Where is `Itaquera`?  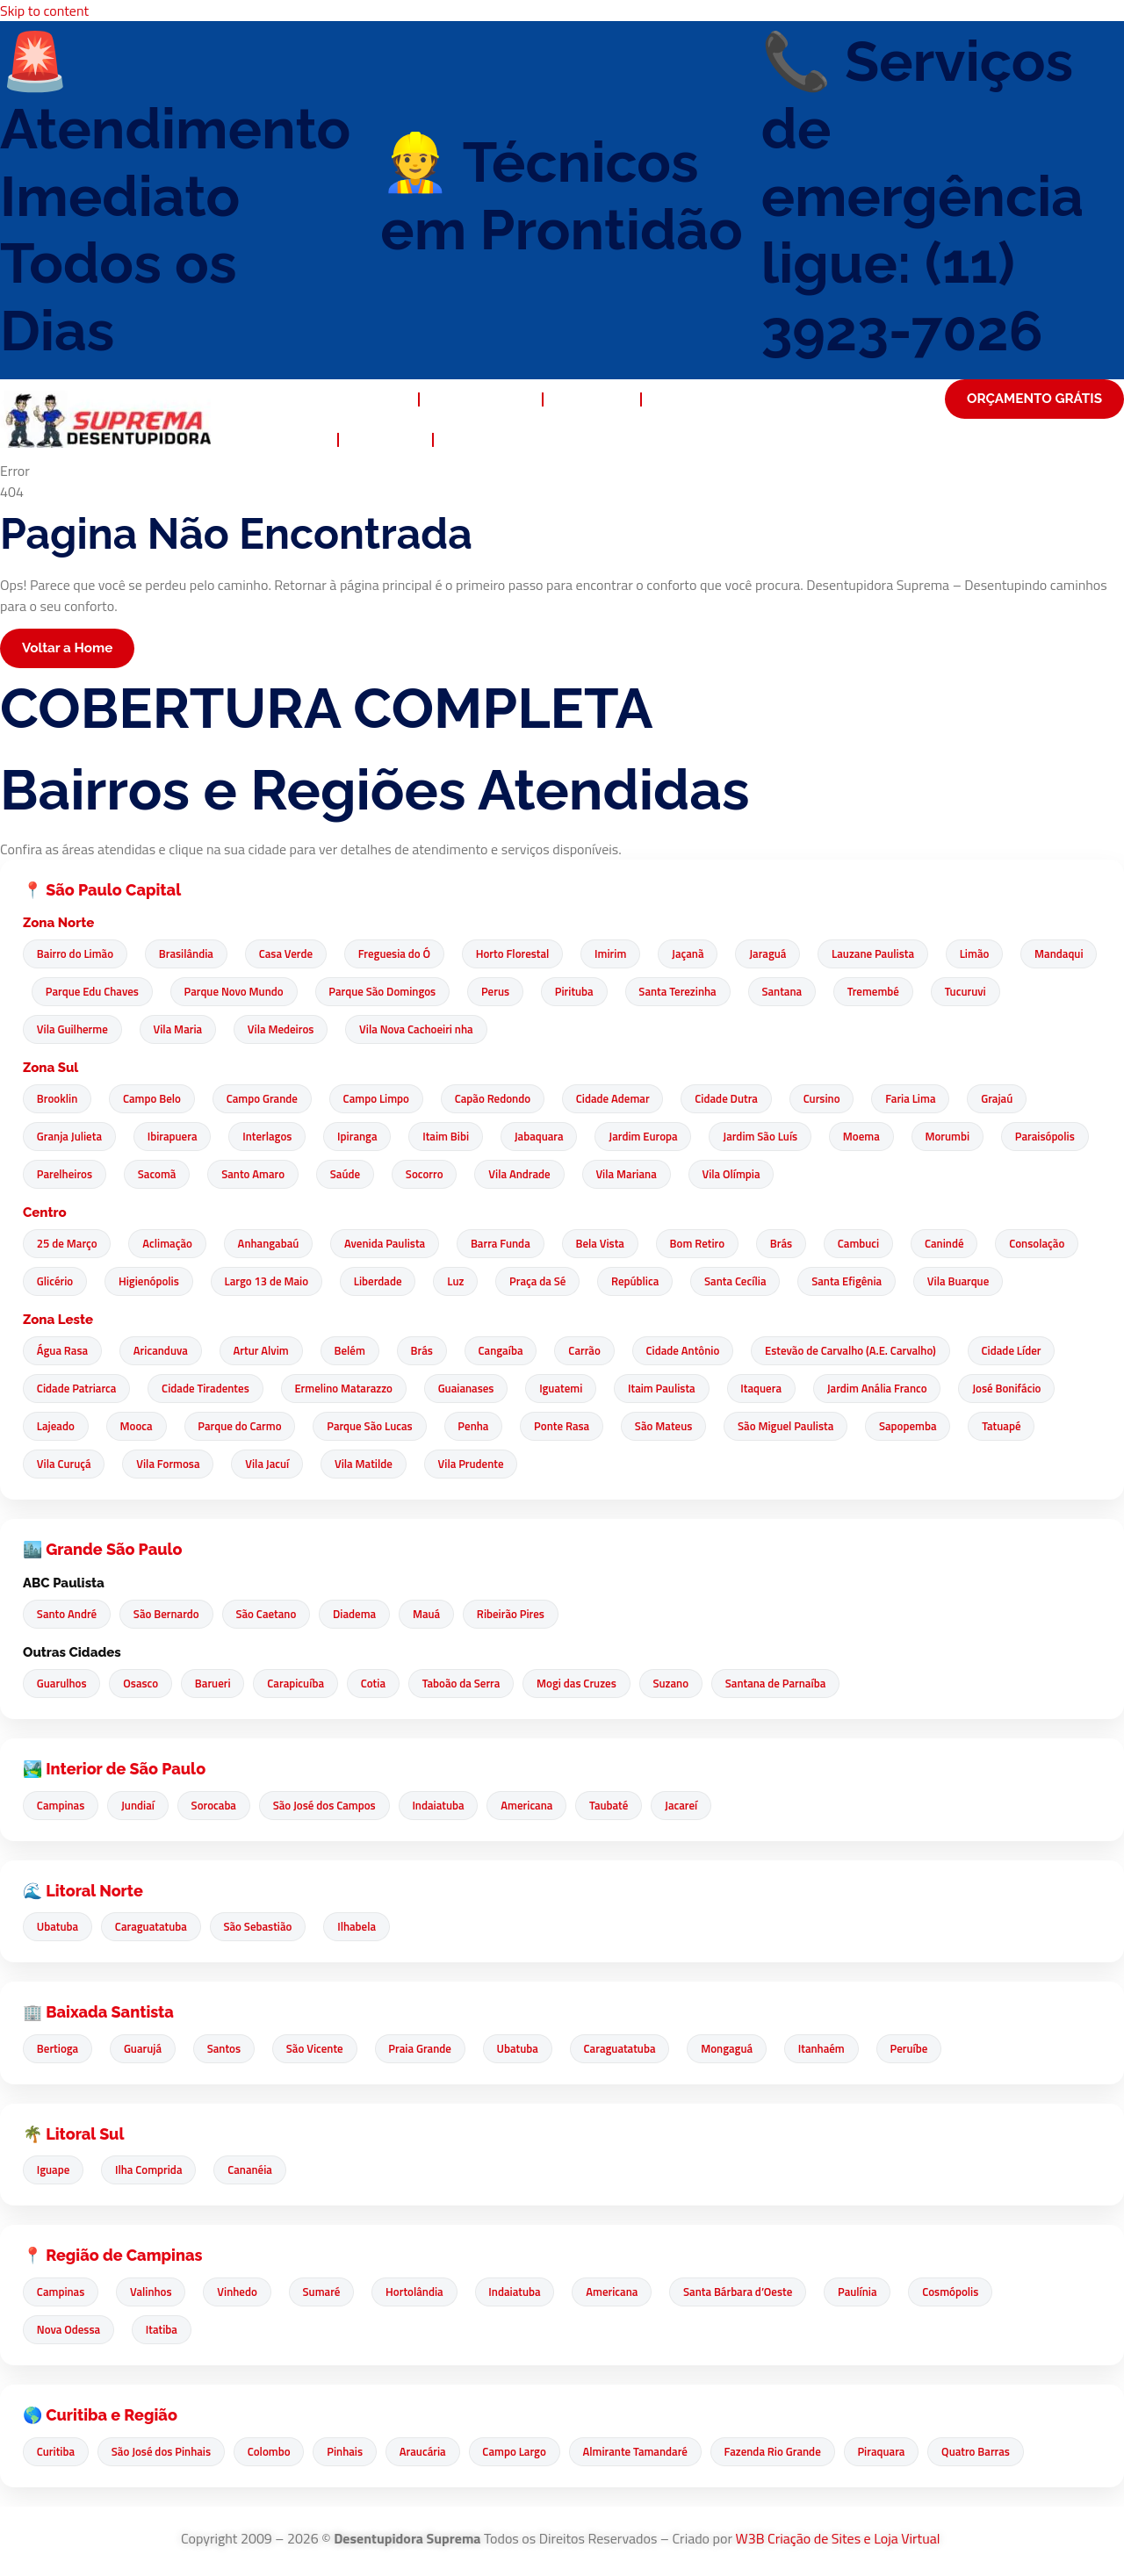
Itaquera is located at coordinates (774, 1389).